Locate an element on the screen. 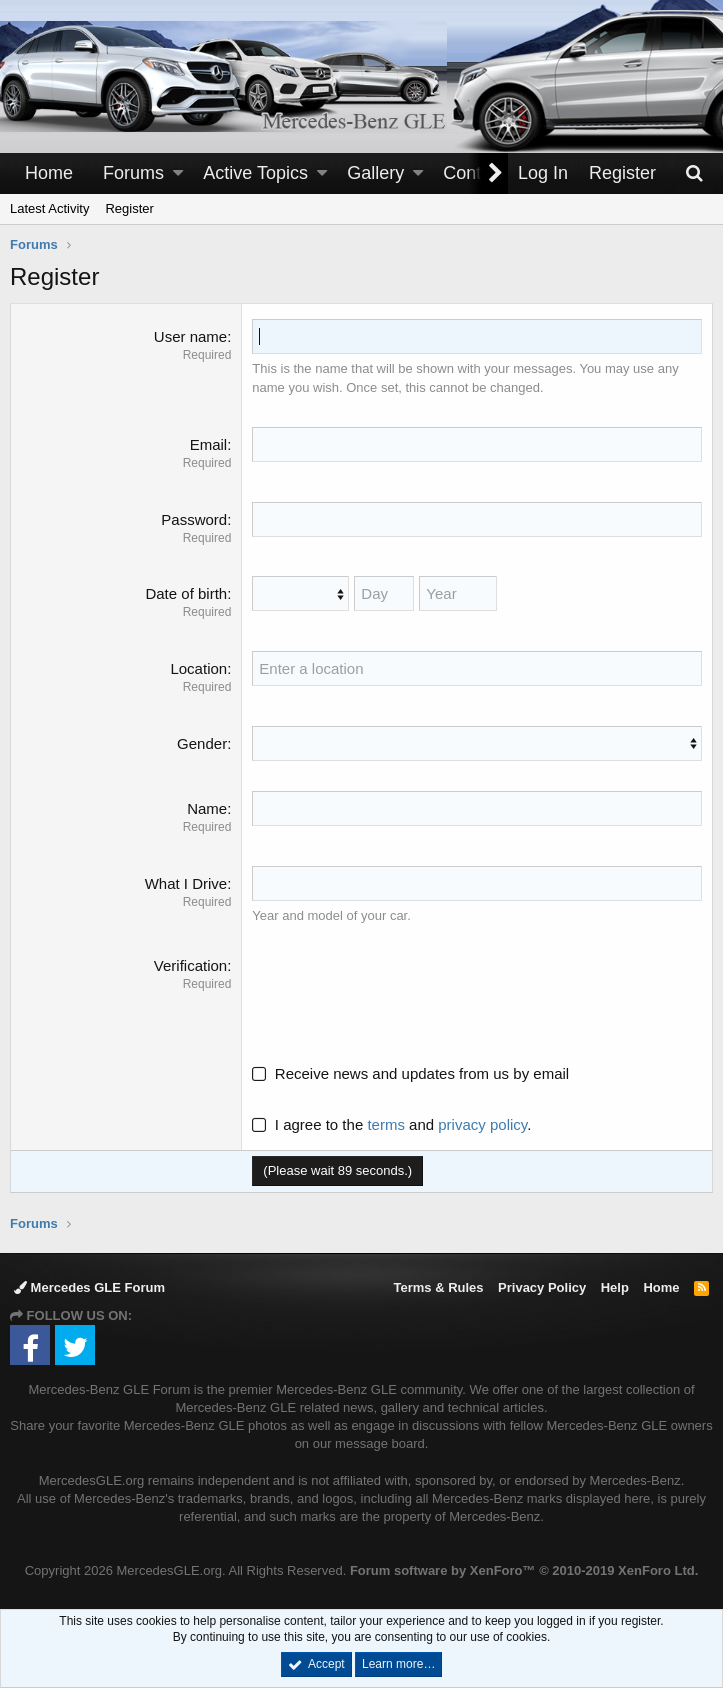 This screenshot has height=1688, width=723. [button] is located at coordinates (178, 173).